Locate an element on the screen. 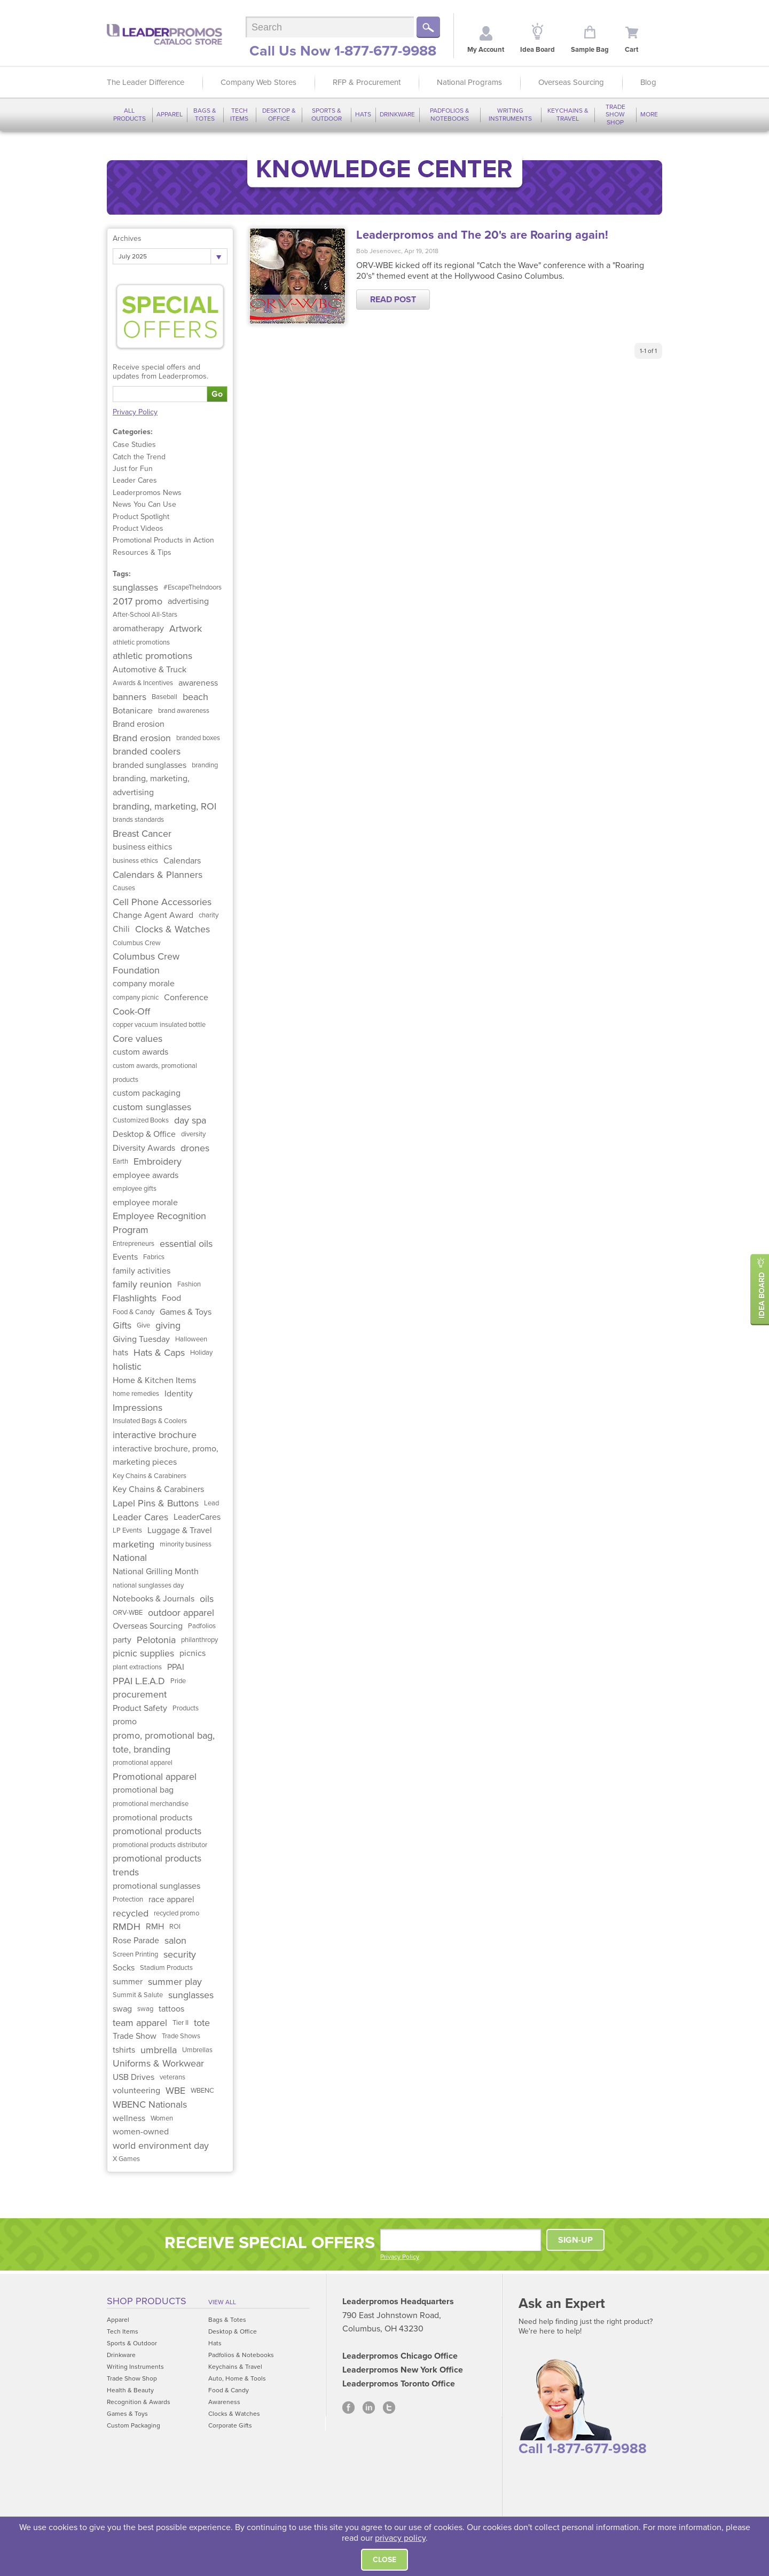 The height and width of the screenshot is (2576, 769). minority business is located at coordinates (185, 1544).